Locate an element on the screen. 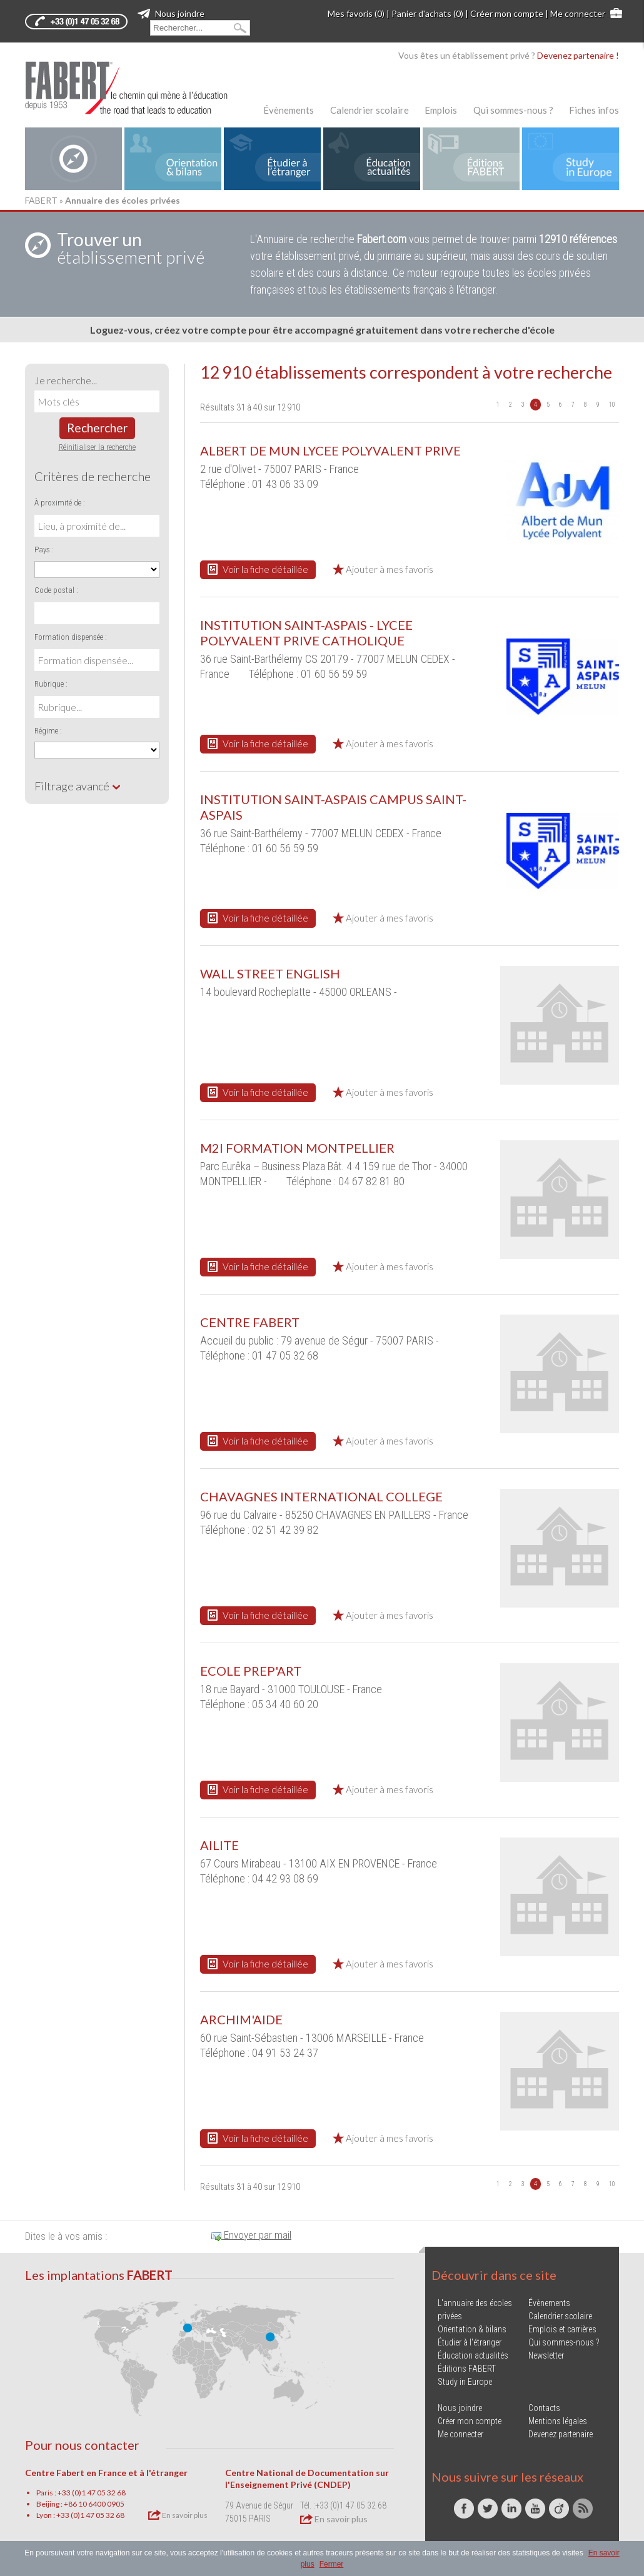 Image resolution: width=644 pixels, height=2576 pixels. À proximité de : is located at coordinates (59, 502).